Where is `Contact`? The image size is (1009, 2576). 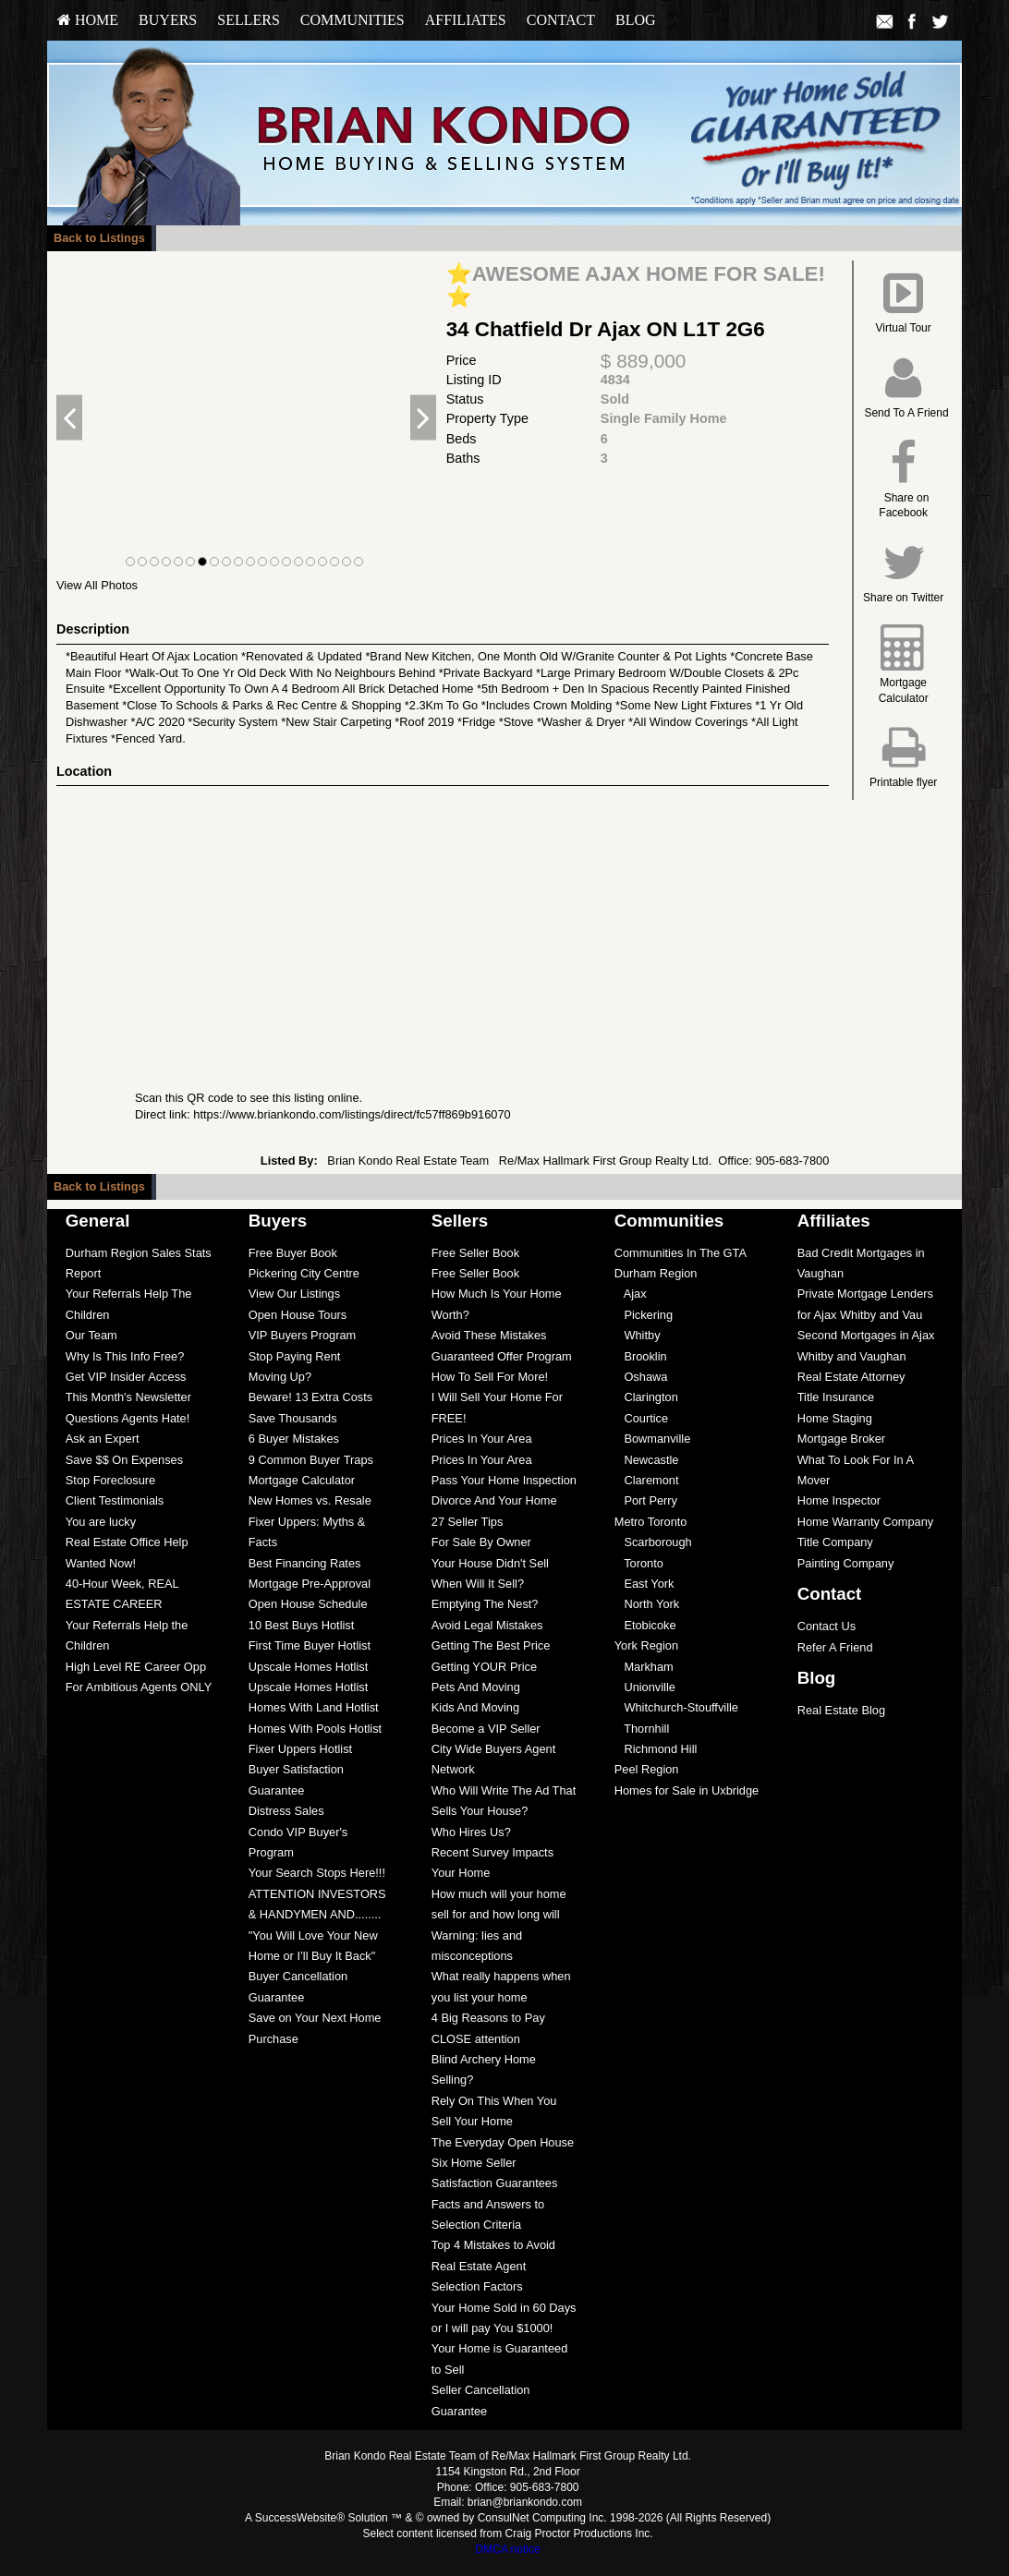
Contact is located at coordinates (561, 20).